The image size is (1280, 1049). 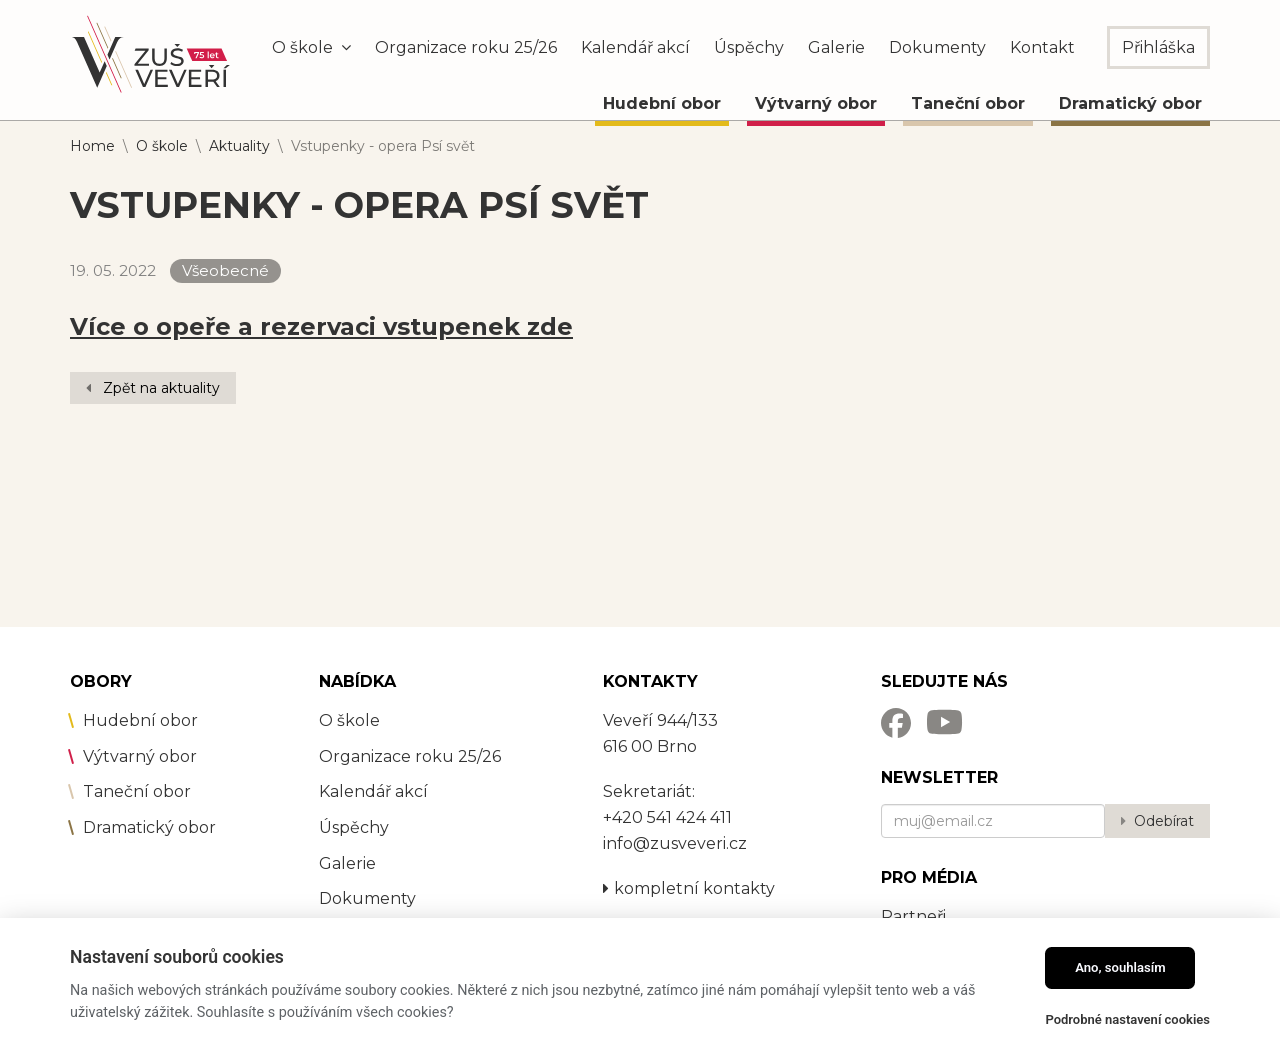 What do you see at coordinates (92, 146) in the screenshot?
I see `Home` at bounding box center [92, 146].